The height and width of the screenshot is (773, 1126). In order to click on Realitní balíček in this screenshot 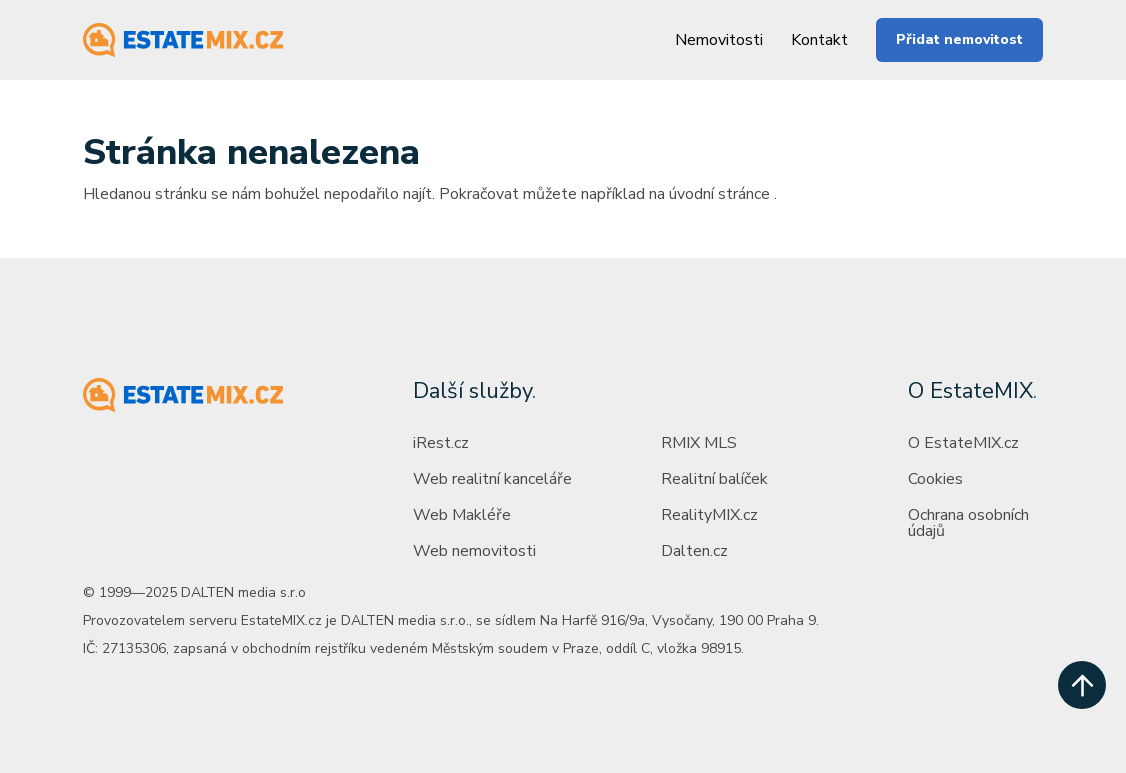, I will do `click(714, 479)`.